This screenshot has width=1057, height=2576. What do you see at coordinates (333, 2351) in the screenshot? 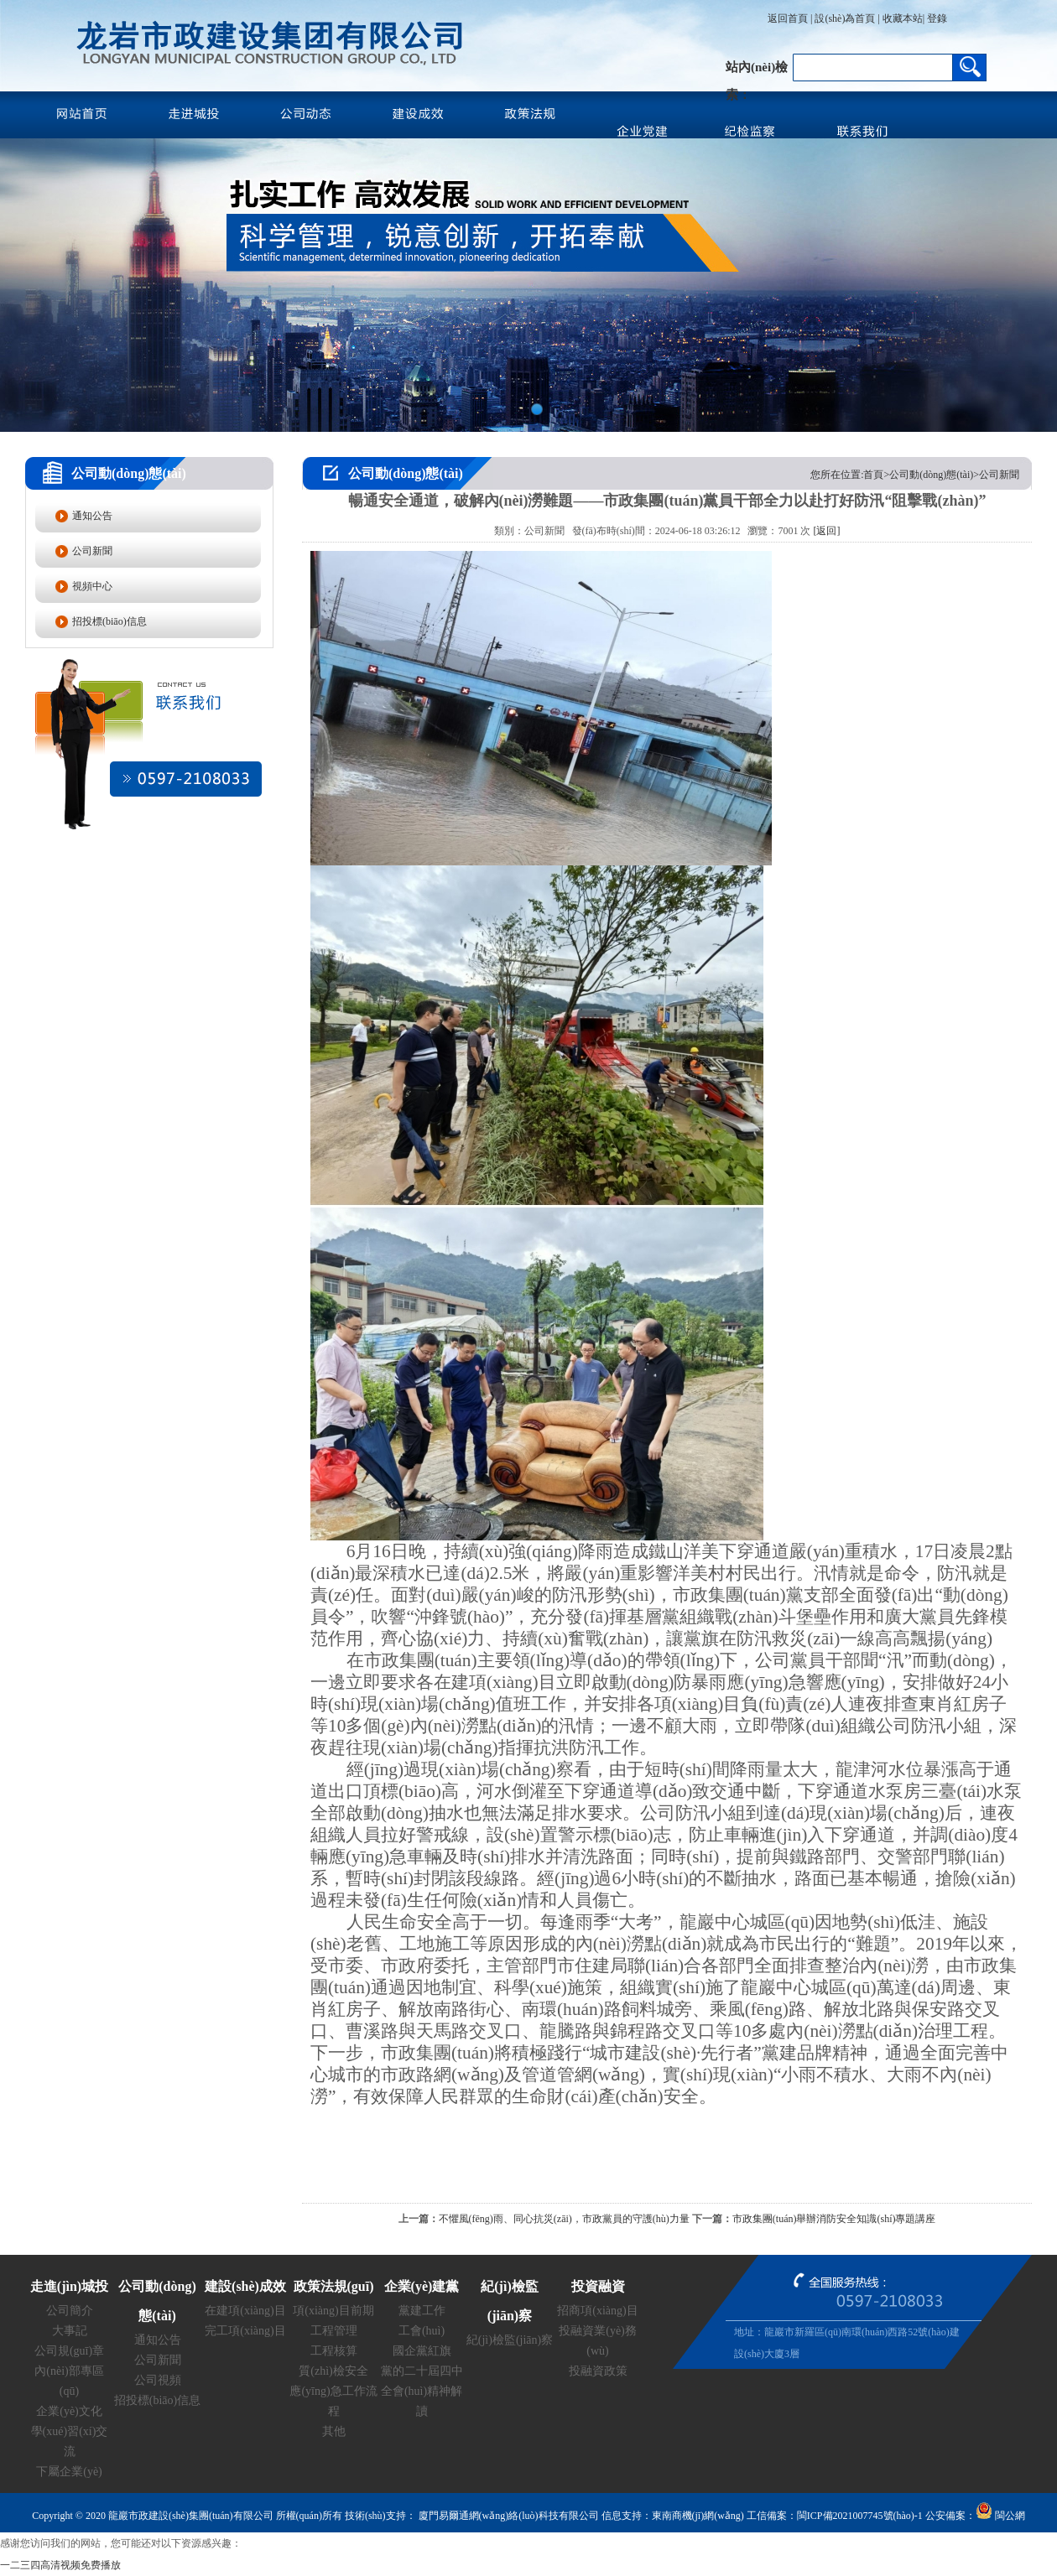
I see `工程核算` at bounding box center [333, 2351].